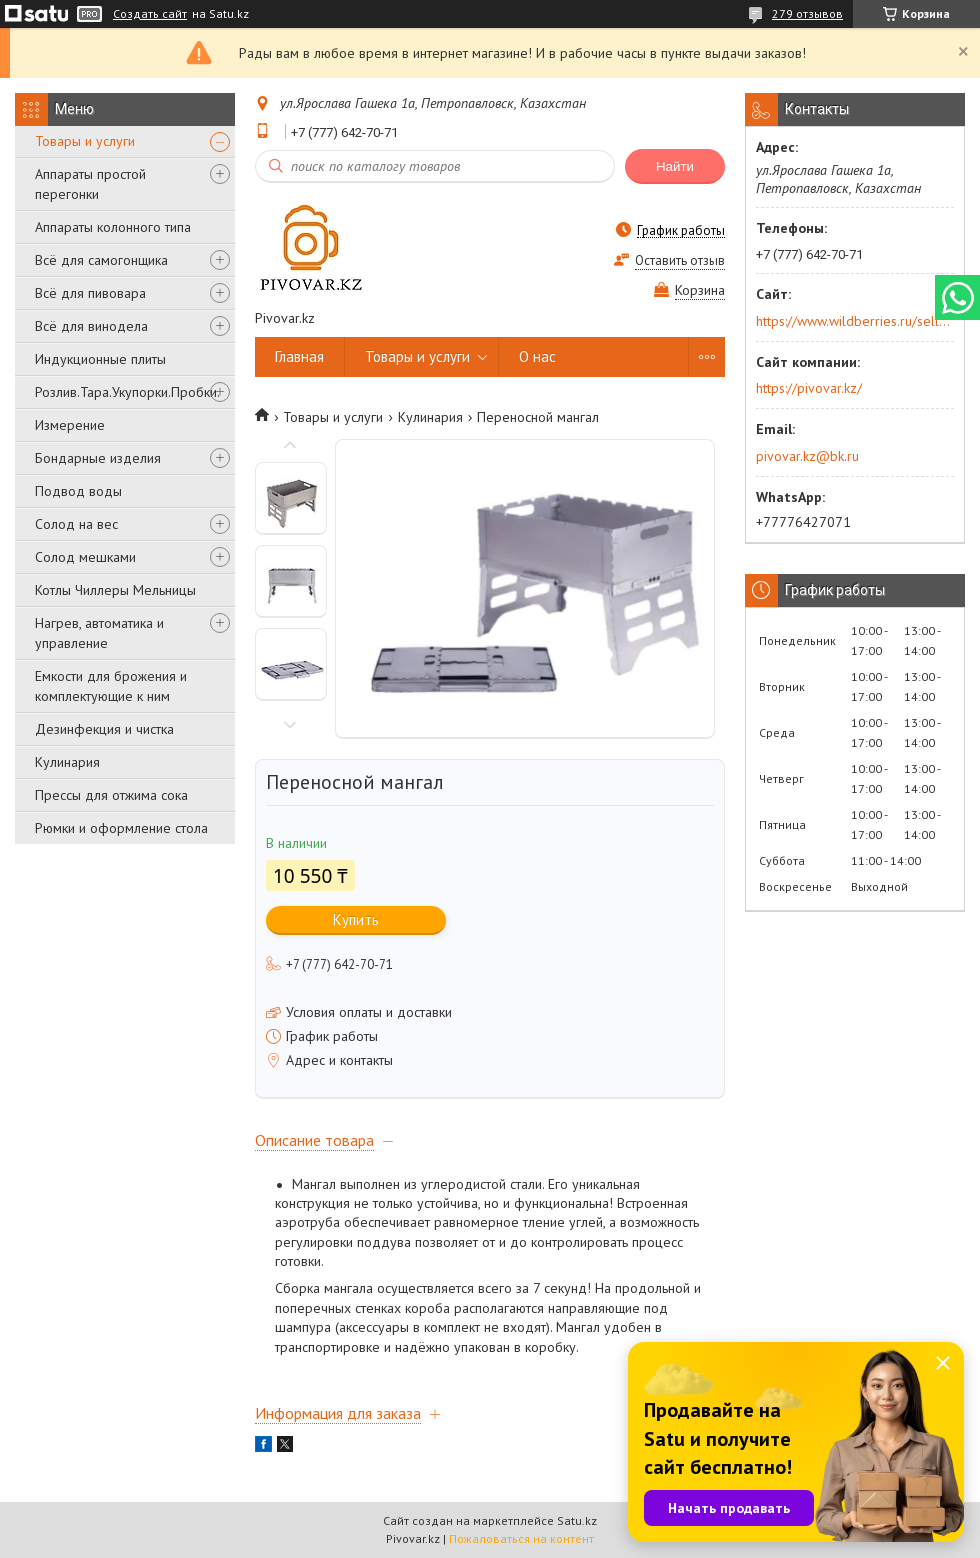  What do you see at coordinates (85, 141) in the screenshot?
I see `Товары и услуги` at bounding box center [85, 141].